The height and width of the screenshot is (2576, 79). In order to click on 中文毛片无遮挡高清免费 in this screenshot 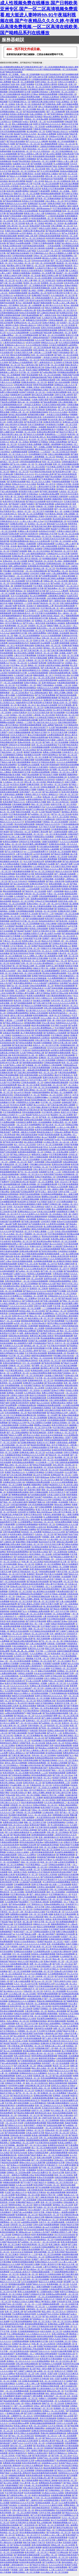, I will do `click(54, 1629)`.